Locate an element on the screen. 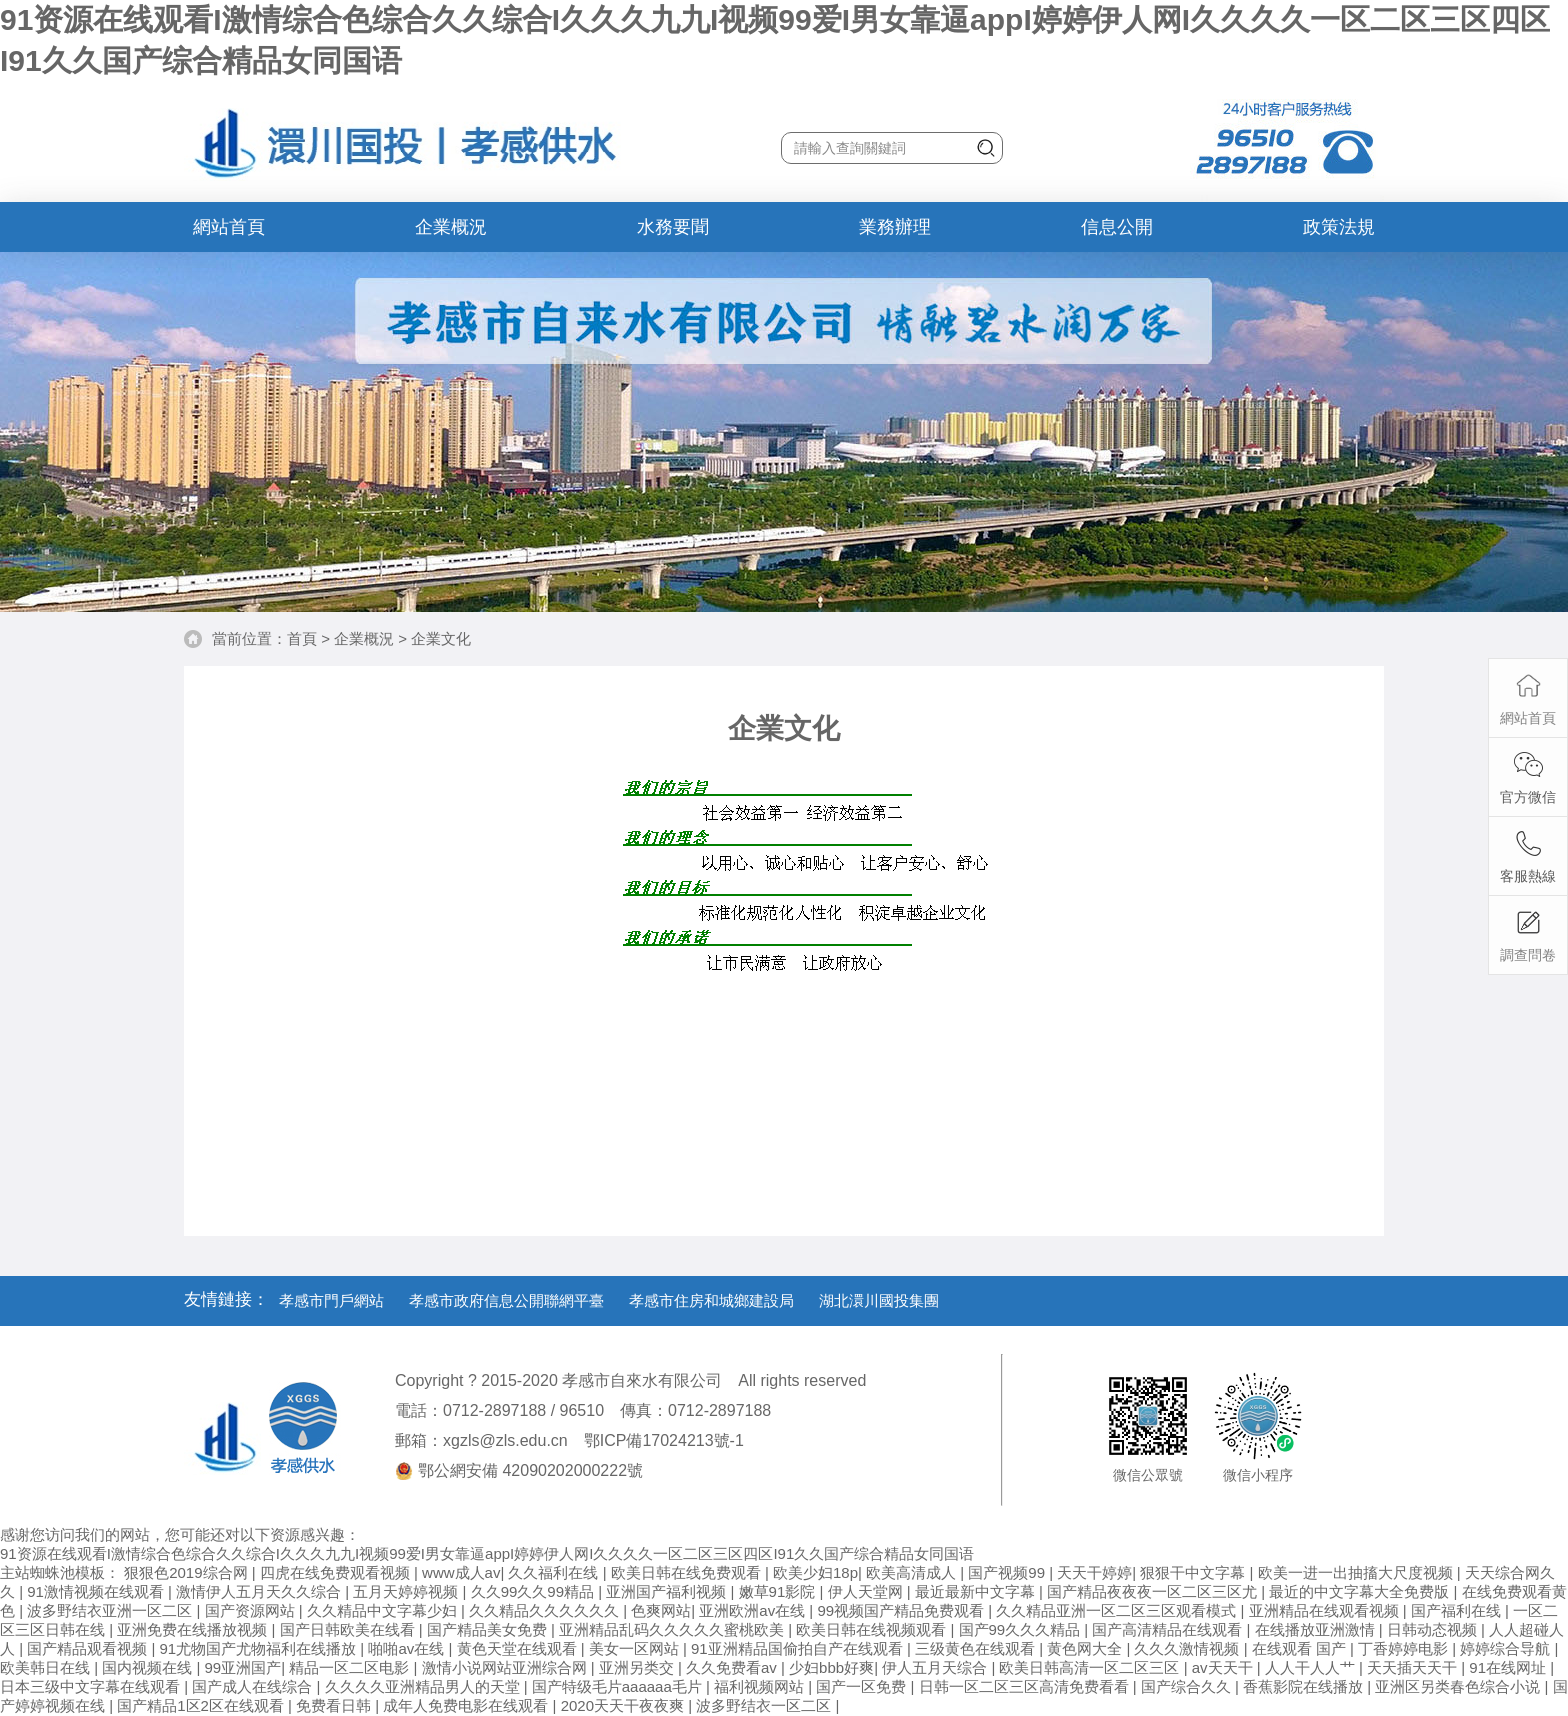 This screenshot has height=1716, width=1568. 天天插天天干 is located at coordinates (1414, 1667).